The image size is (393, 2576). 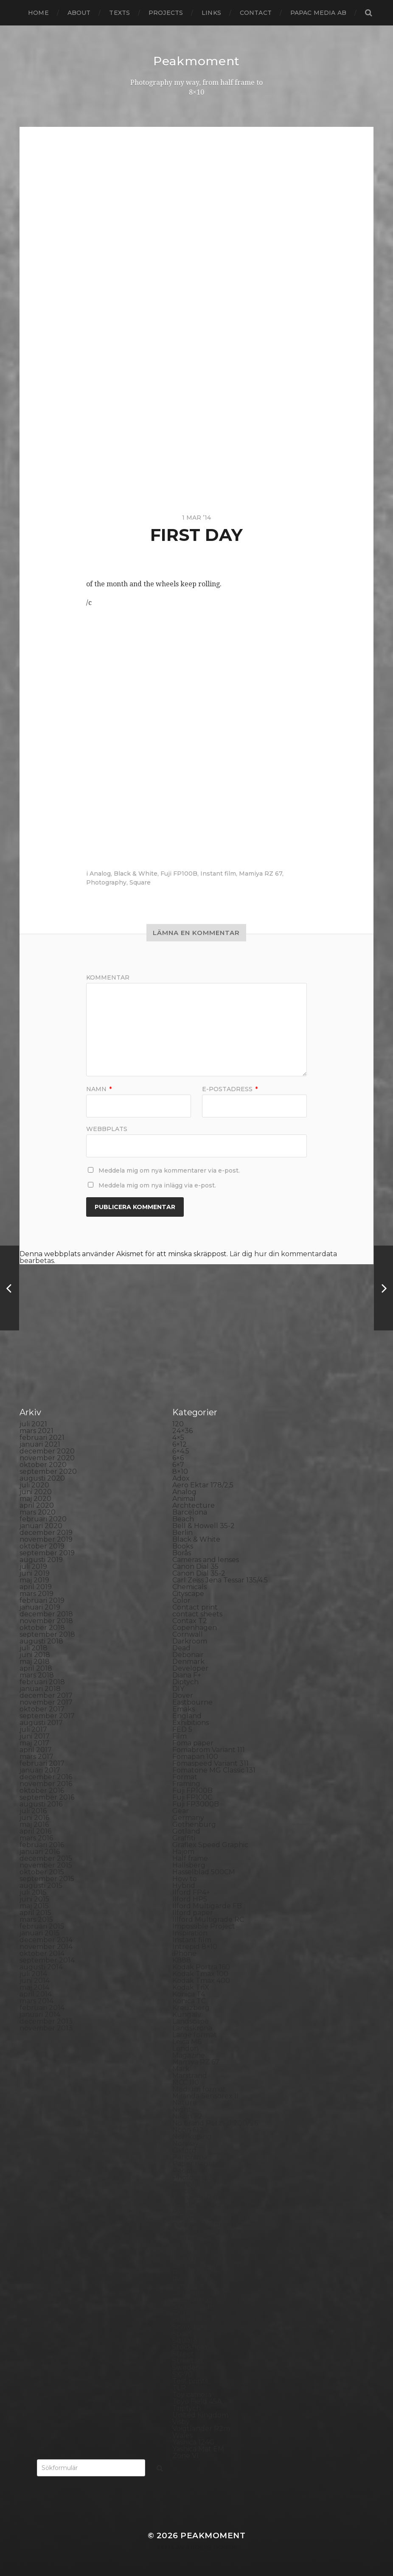 I want to click on Voigtlander R2m, so click(x=201, y=2429).